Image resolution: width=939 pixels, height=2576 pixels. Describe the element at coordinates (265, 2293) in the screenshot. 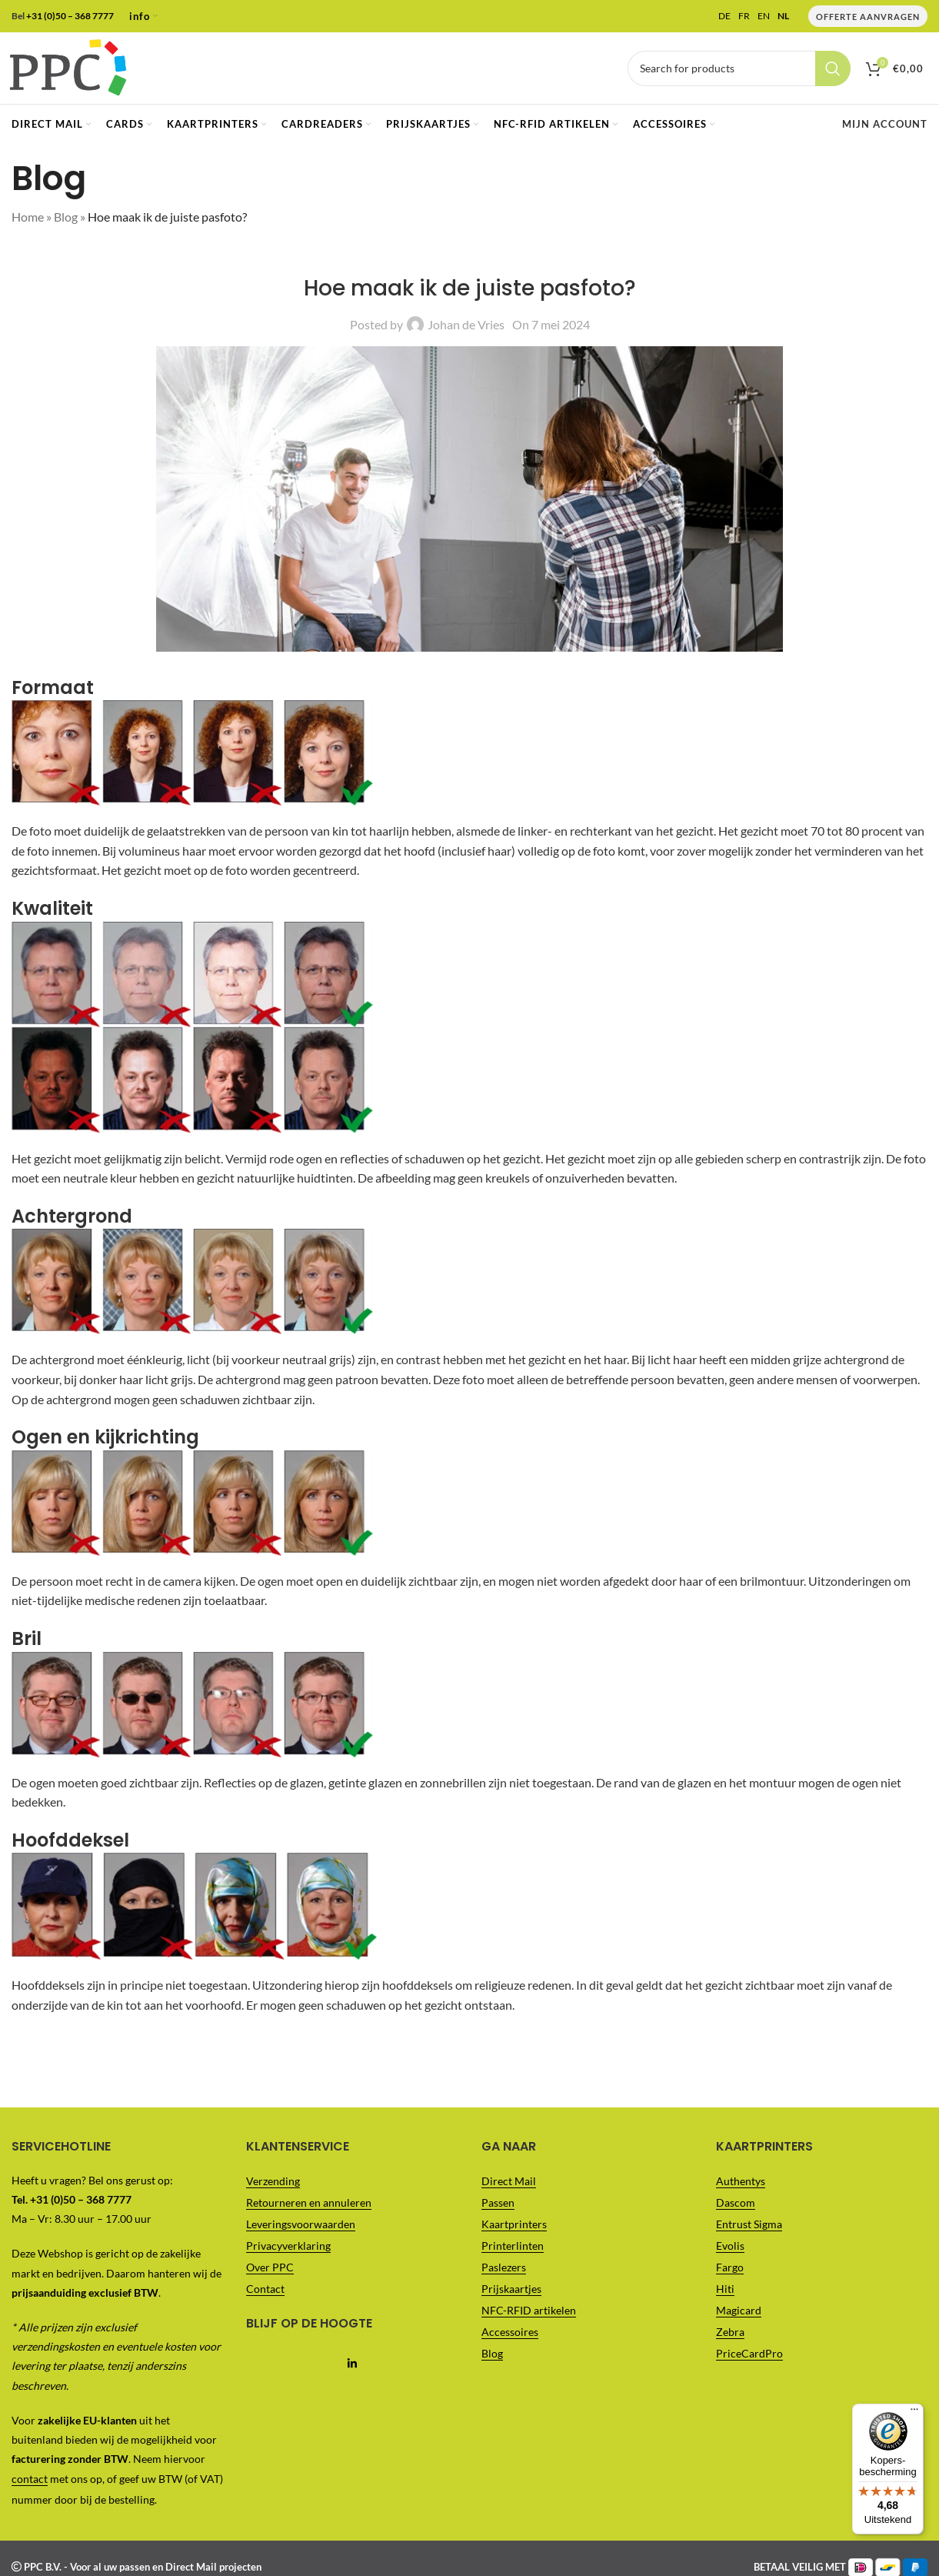

I see `Contact` at that location.